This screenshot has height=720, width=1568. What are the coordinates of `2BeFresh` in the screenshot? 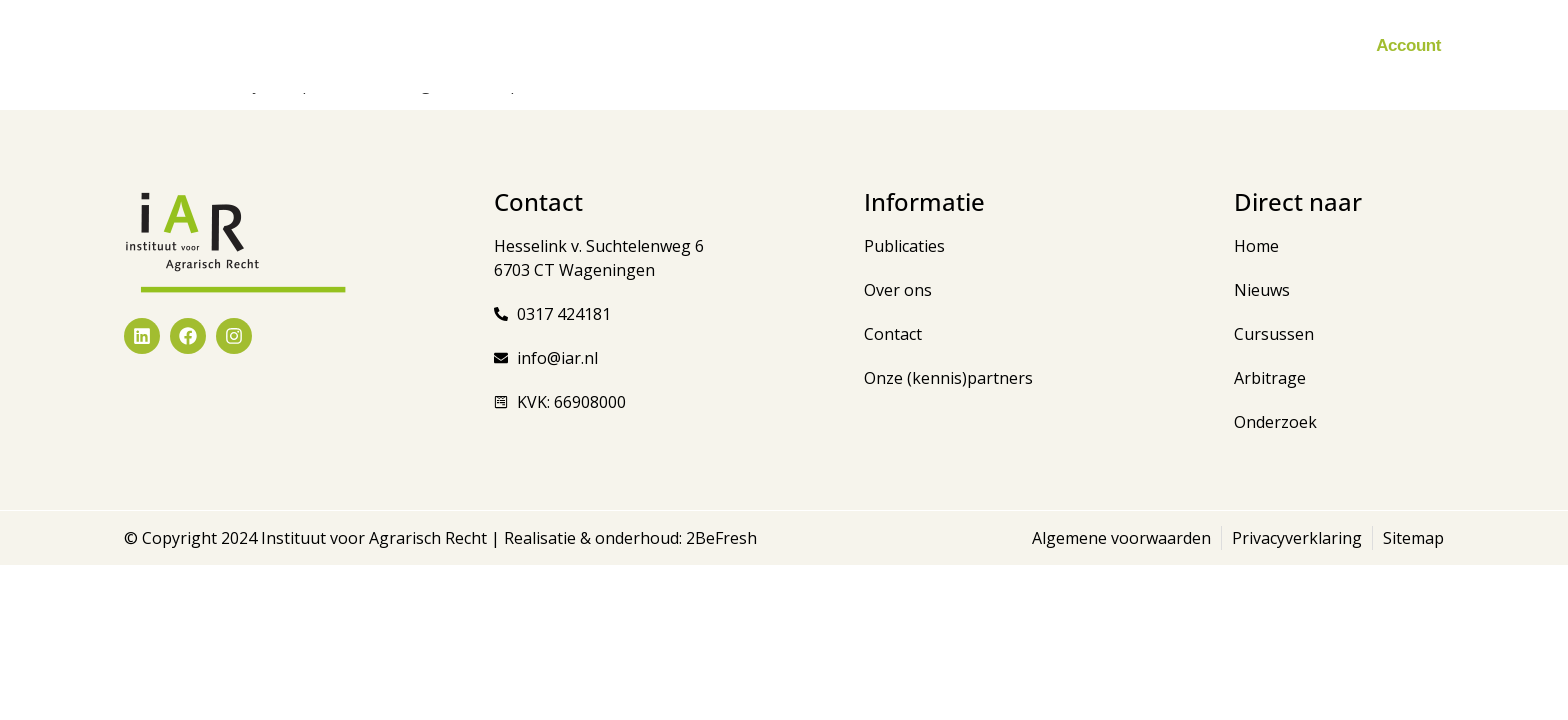 It's located at (719, 538).